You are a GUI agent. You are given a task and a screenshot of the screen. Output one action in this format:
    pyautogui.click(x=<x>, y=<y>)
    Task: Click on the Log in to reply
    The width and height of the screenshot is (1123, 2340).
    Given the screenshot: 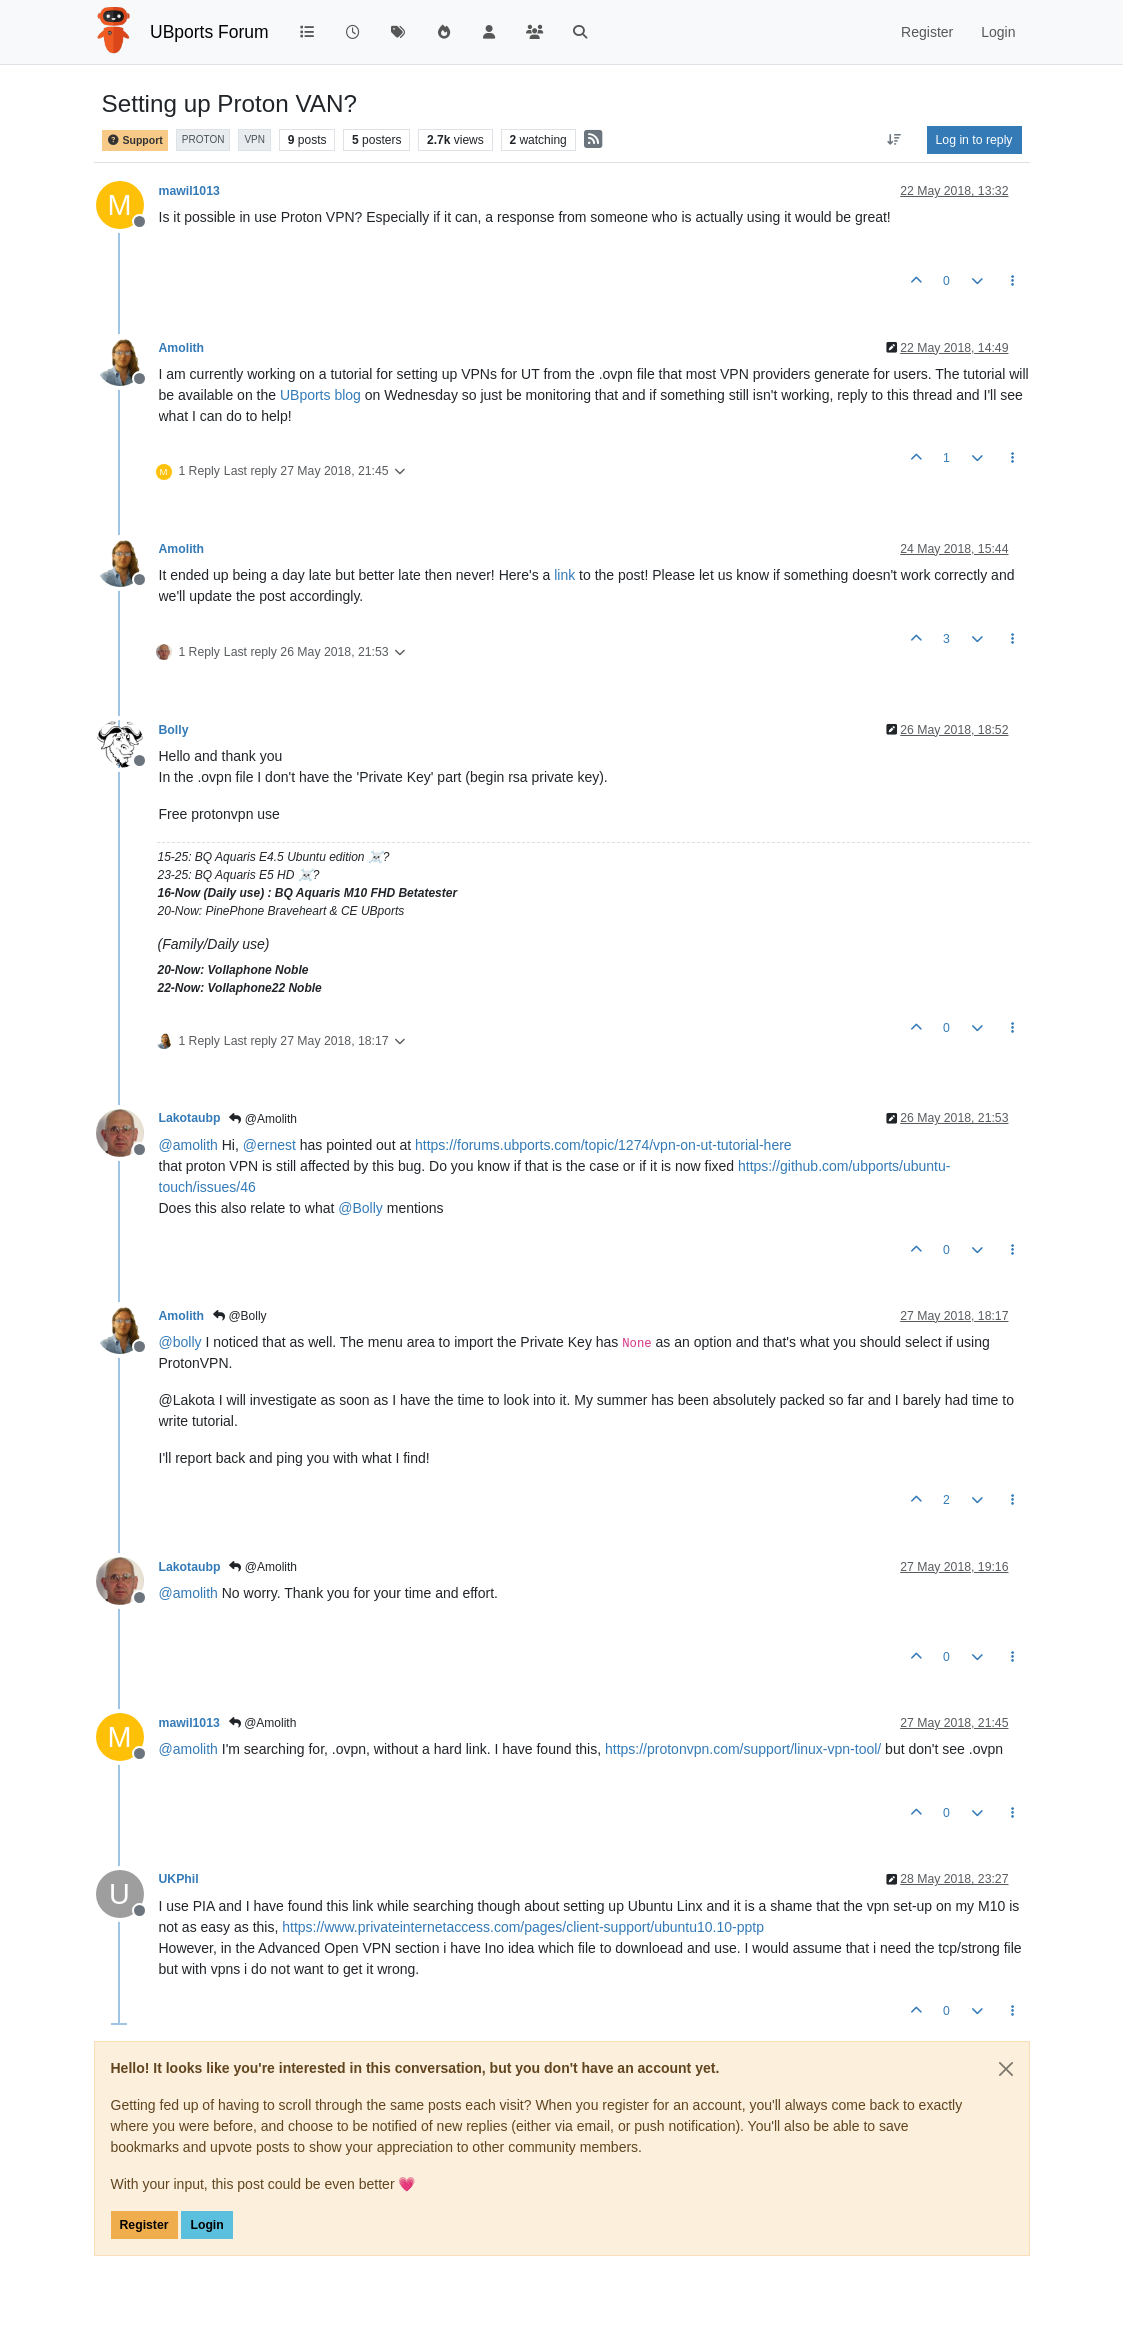 What is the action you would take?
    pyautogui.click(x=974, y=140)
    